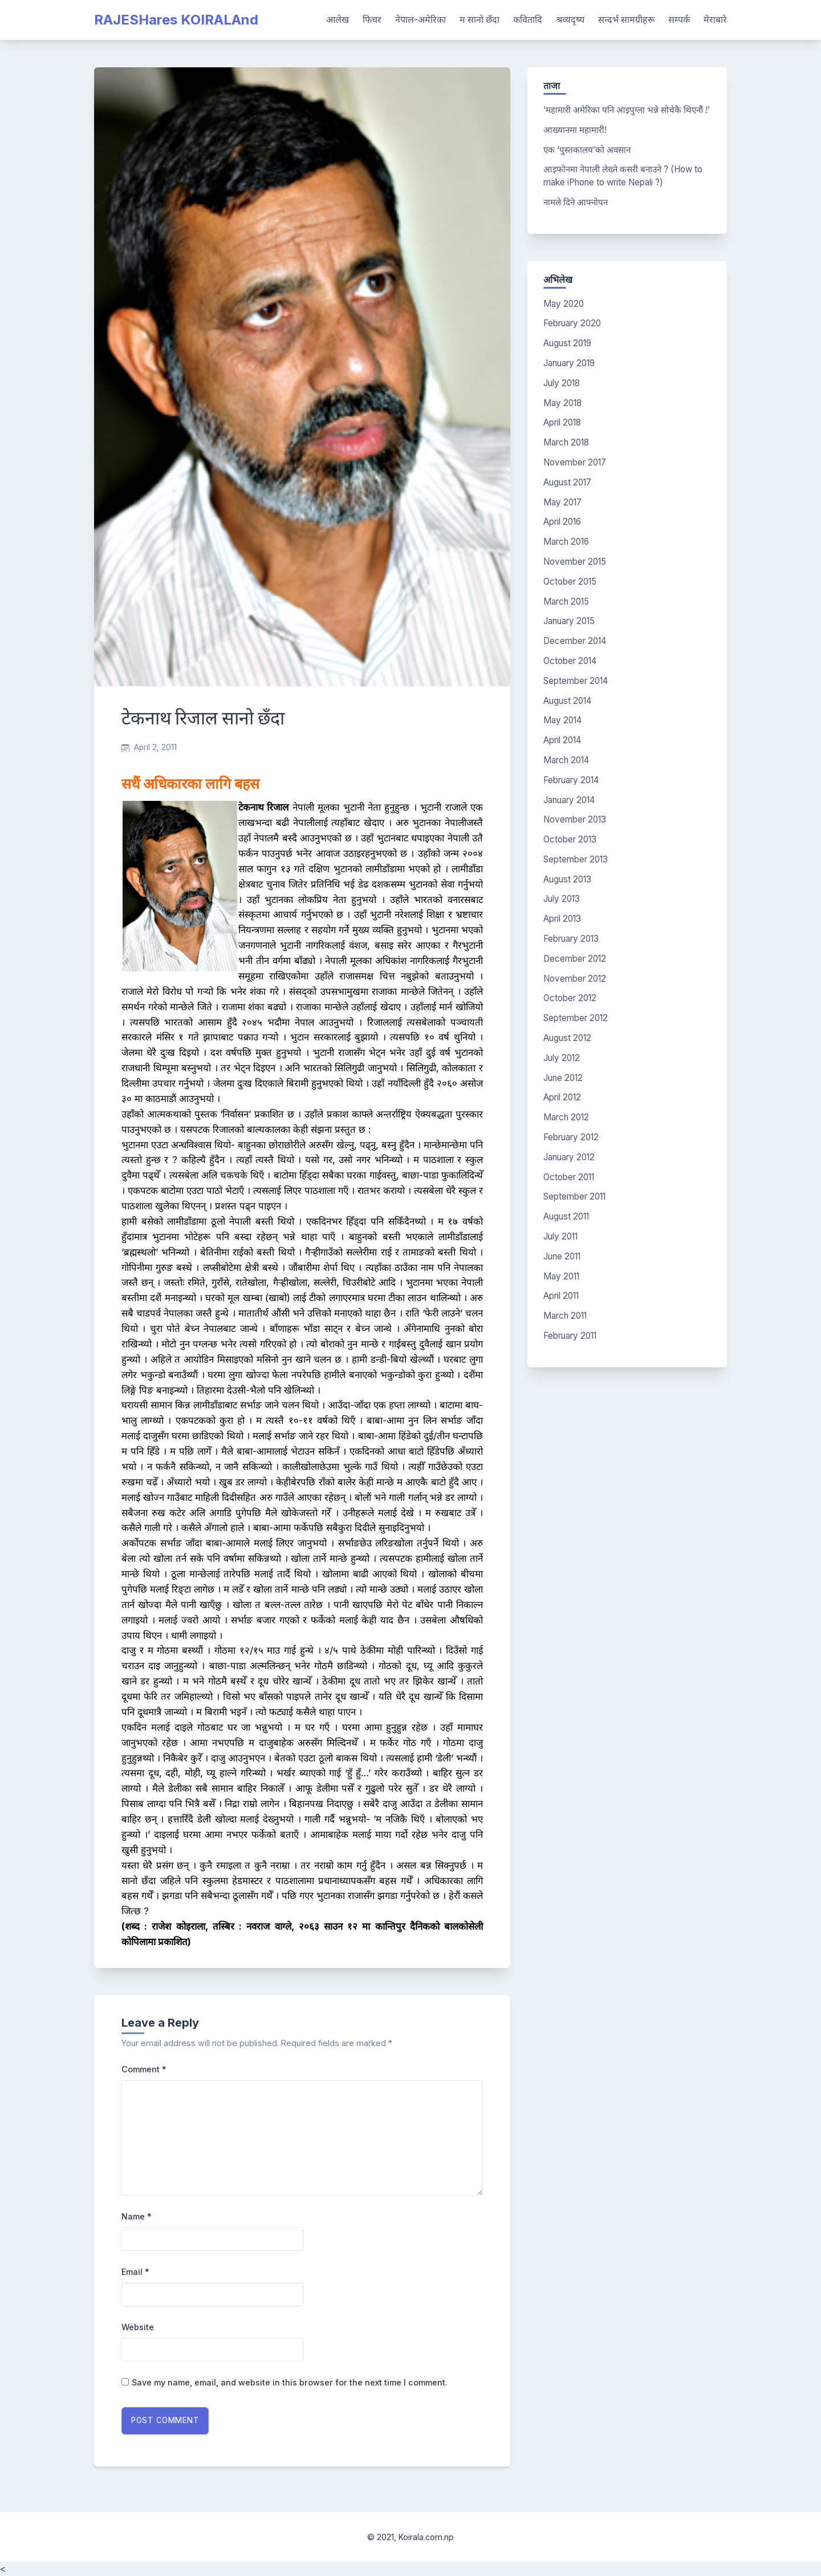 Image resolution: width=821 pixels, height=2576 pixels. What do you see at coordinates (290, 2382) in the screenshot?
I see `Save my name, email, and website in this browser for the next time I comment.` at bounding box center [290, 2382].